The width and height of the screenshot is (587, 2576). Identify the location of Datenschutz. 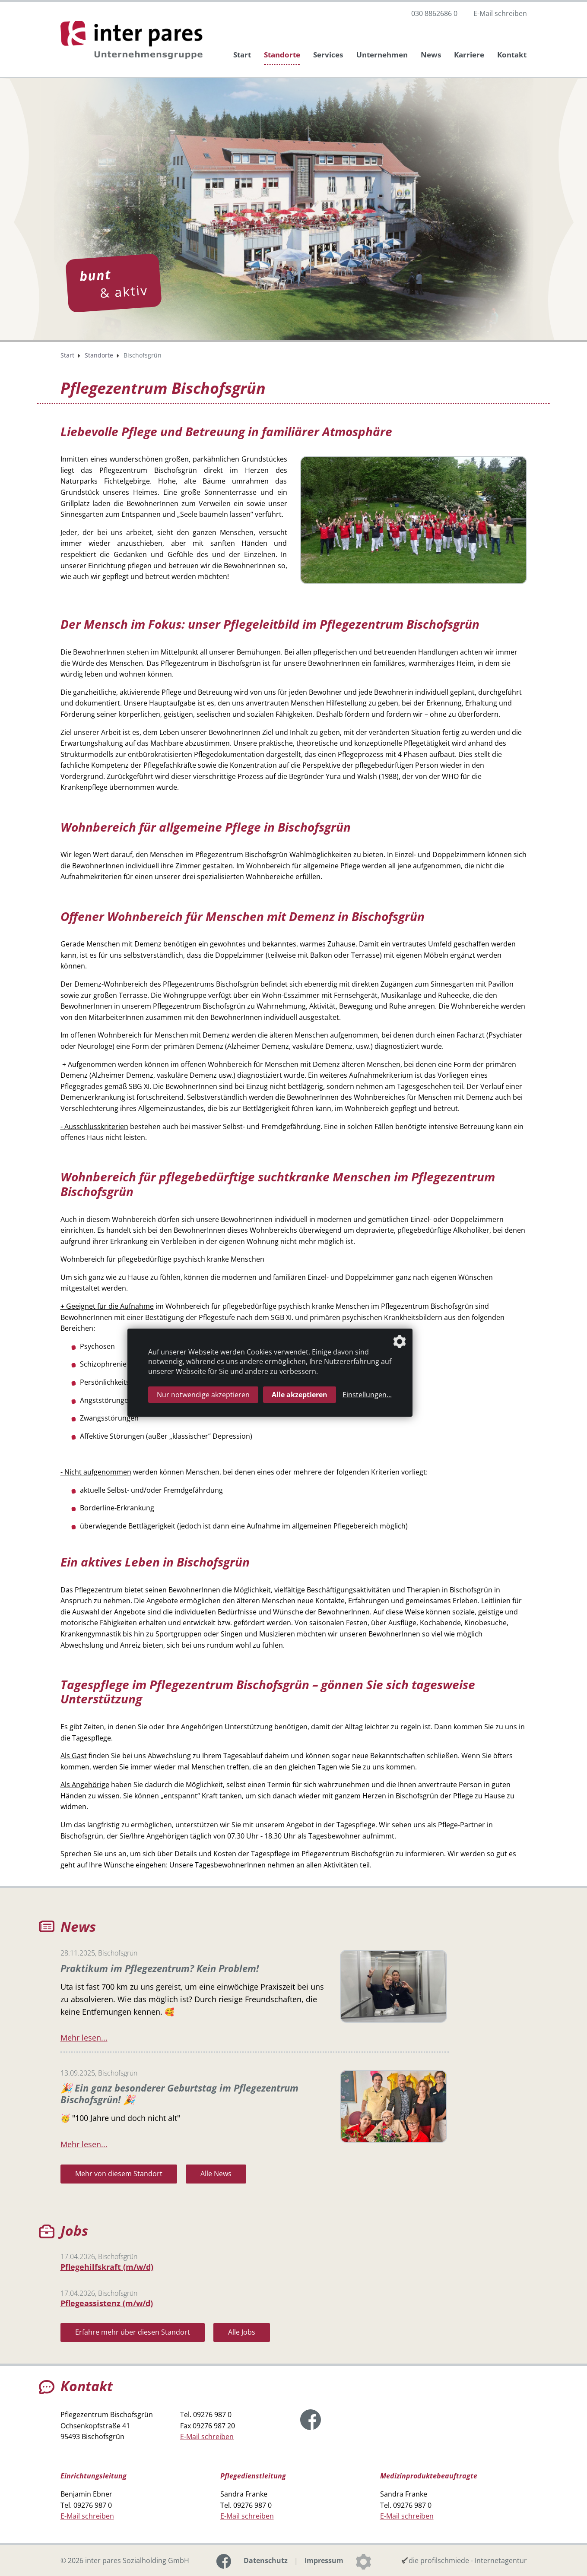
(266, 2560).